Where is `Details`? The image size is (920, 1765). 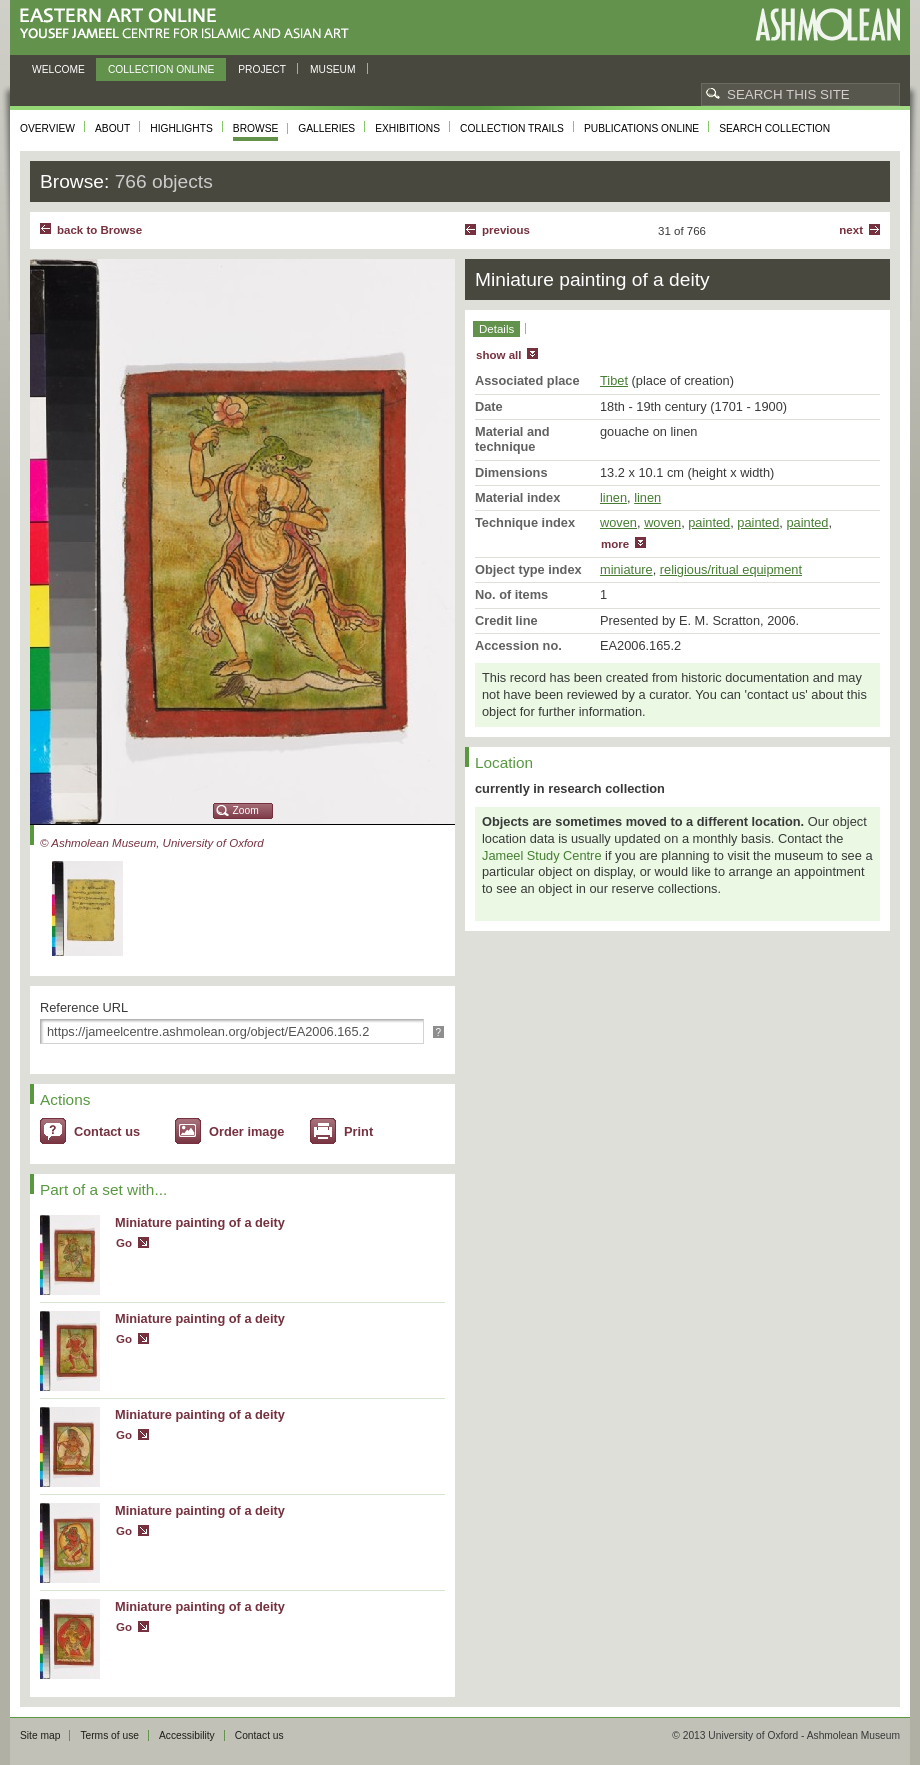
Details is located at coordinates (496, 329).